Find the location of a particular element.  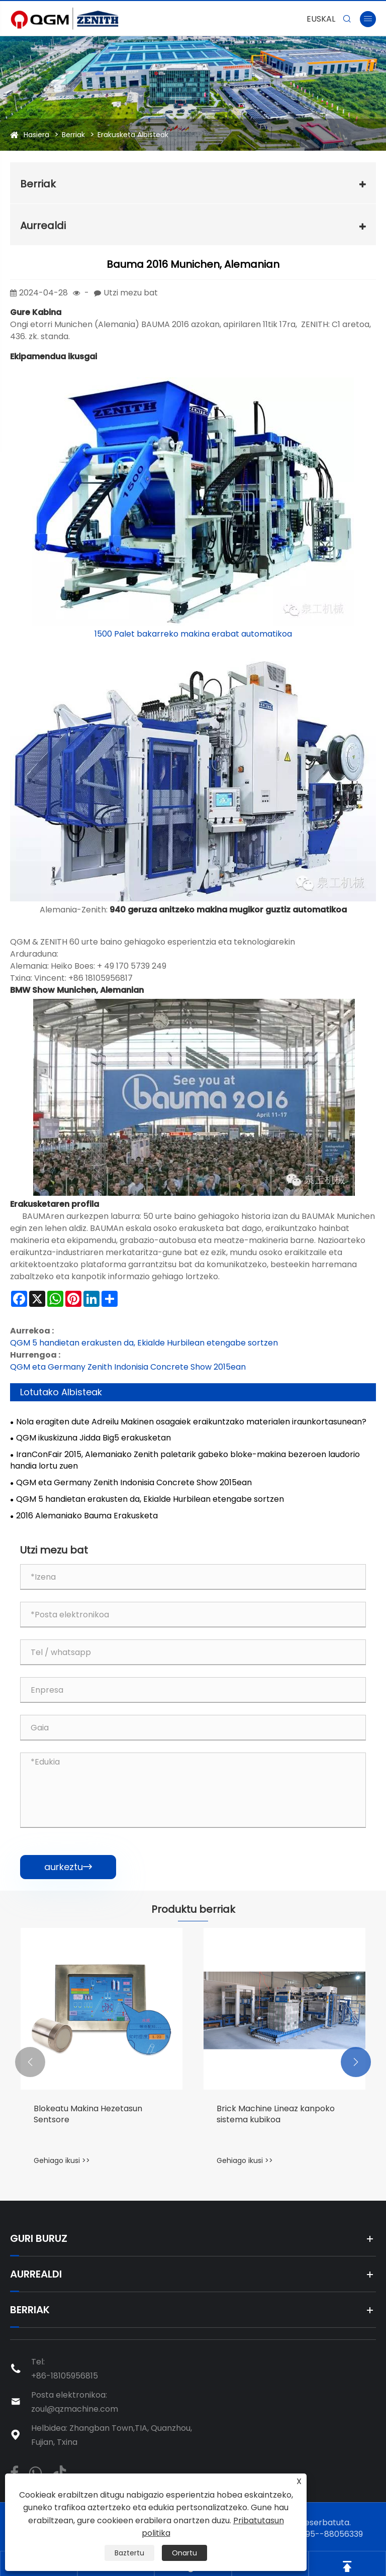

Gehiago ikusi >> is located at coordinates (62, 2160).